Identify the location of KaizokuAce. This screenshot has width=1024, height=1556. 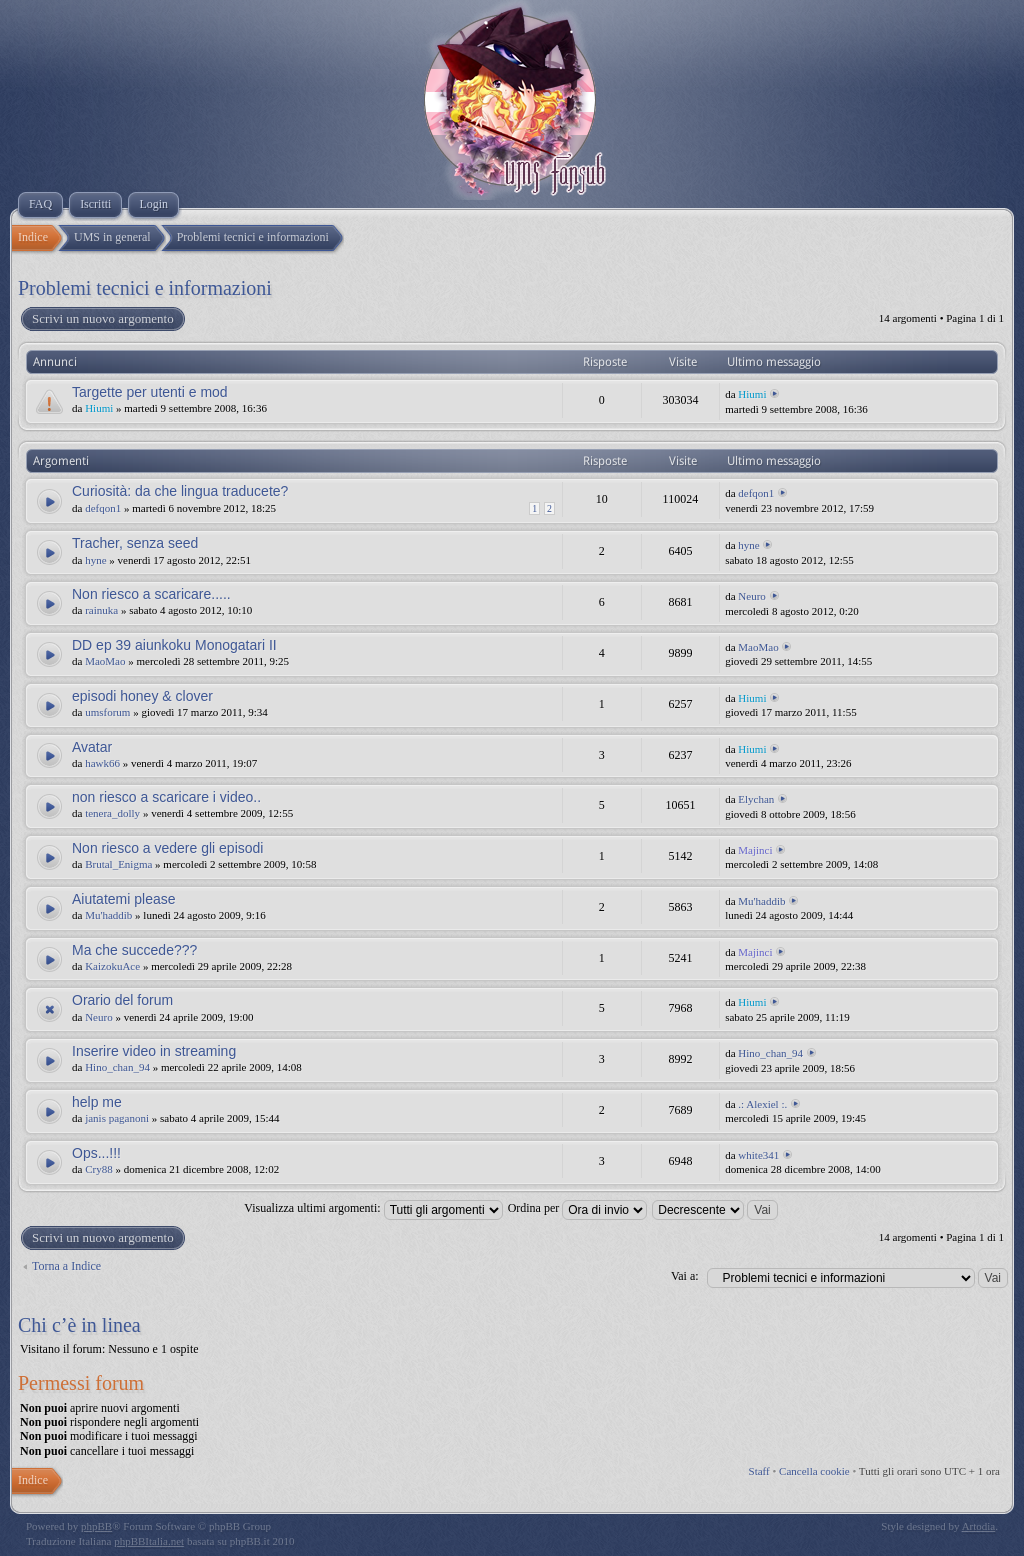
(112, 966).